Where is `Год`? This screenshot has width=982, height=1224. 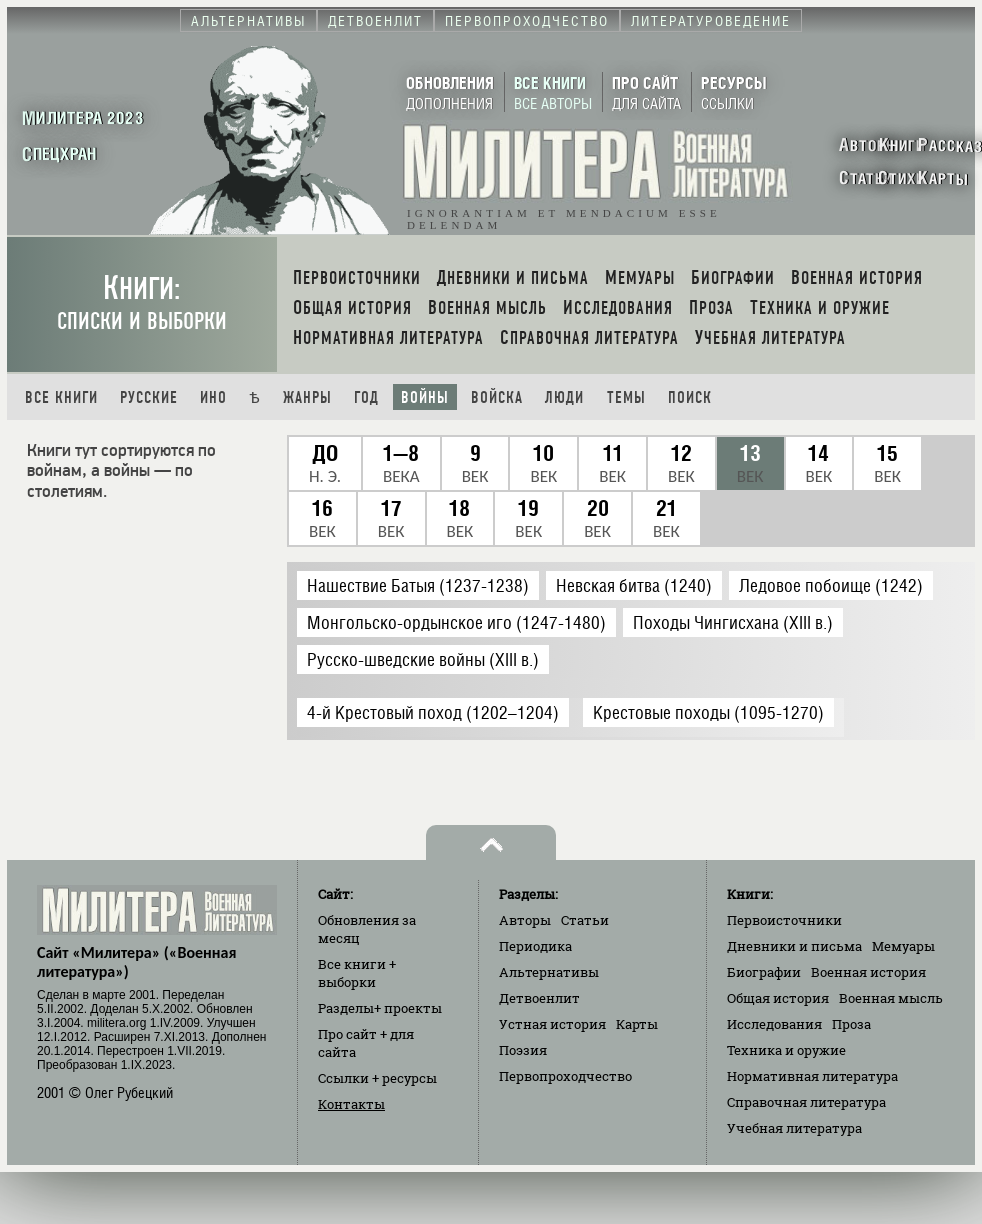 Год is located at coordinates (366, 397).